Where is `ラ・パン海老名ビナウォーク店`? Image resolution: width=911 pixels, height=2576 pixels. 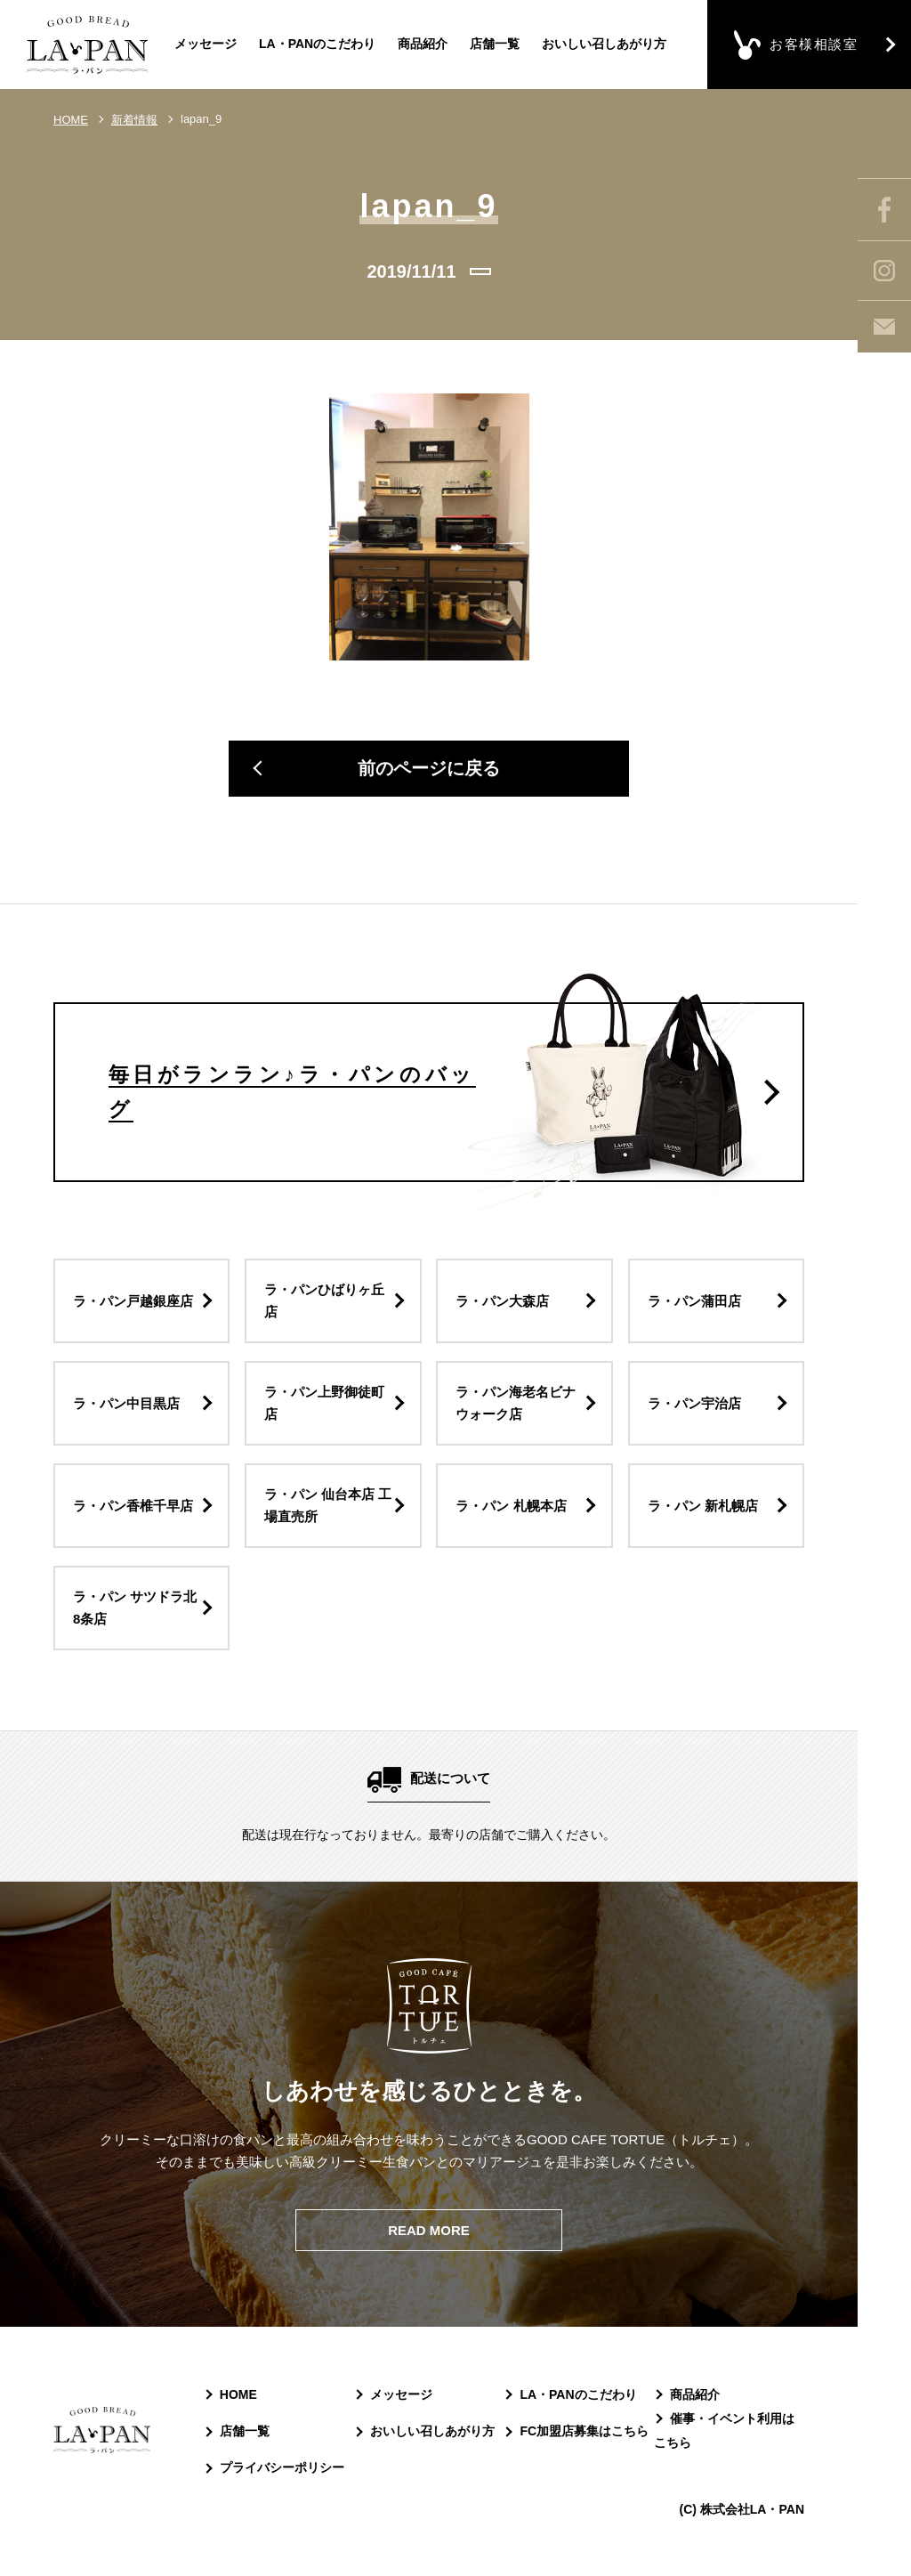
ラ・パン海老名ビナウォーク店 is located at coordinates (516, 1404).